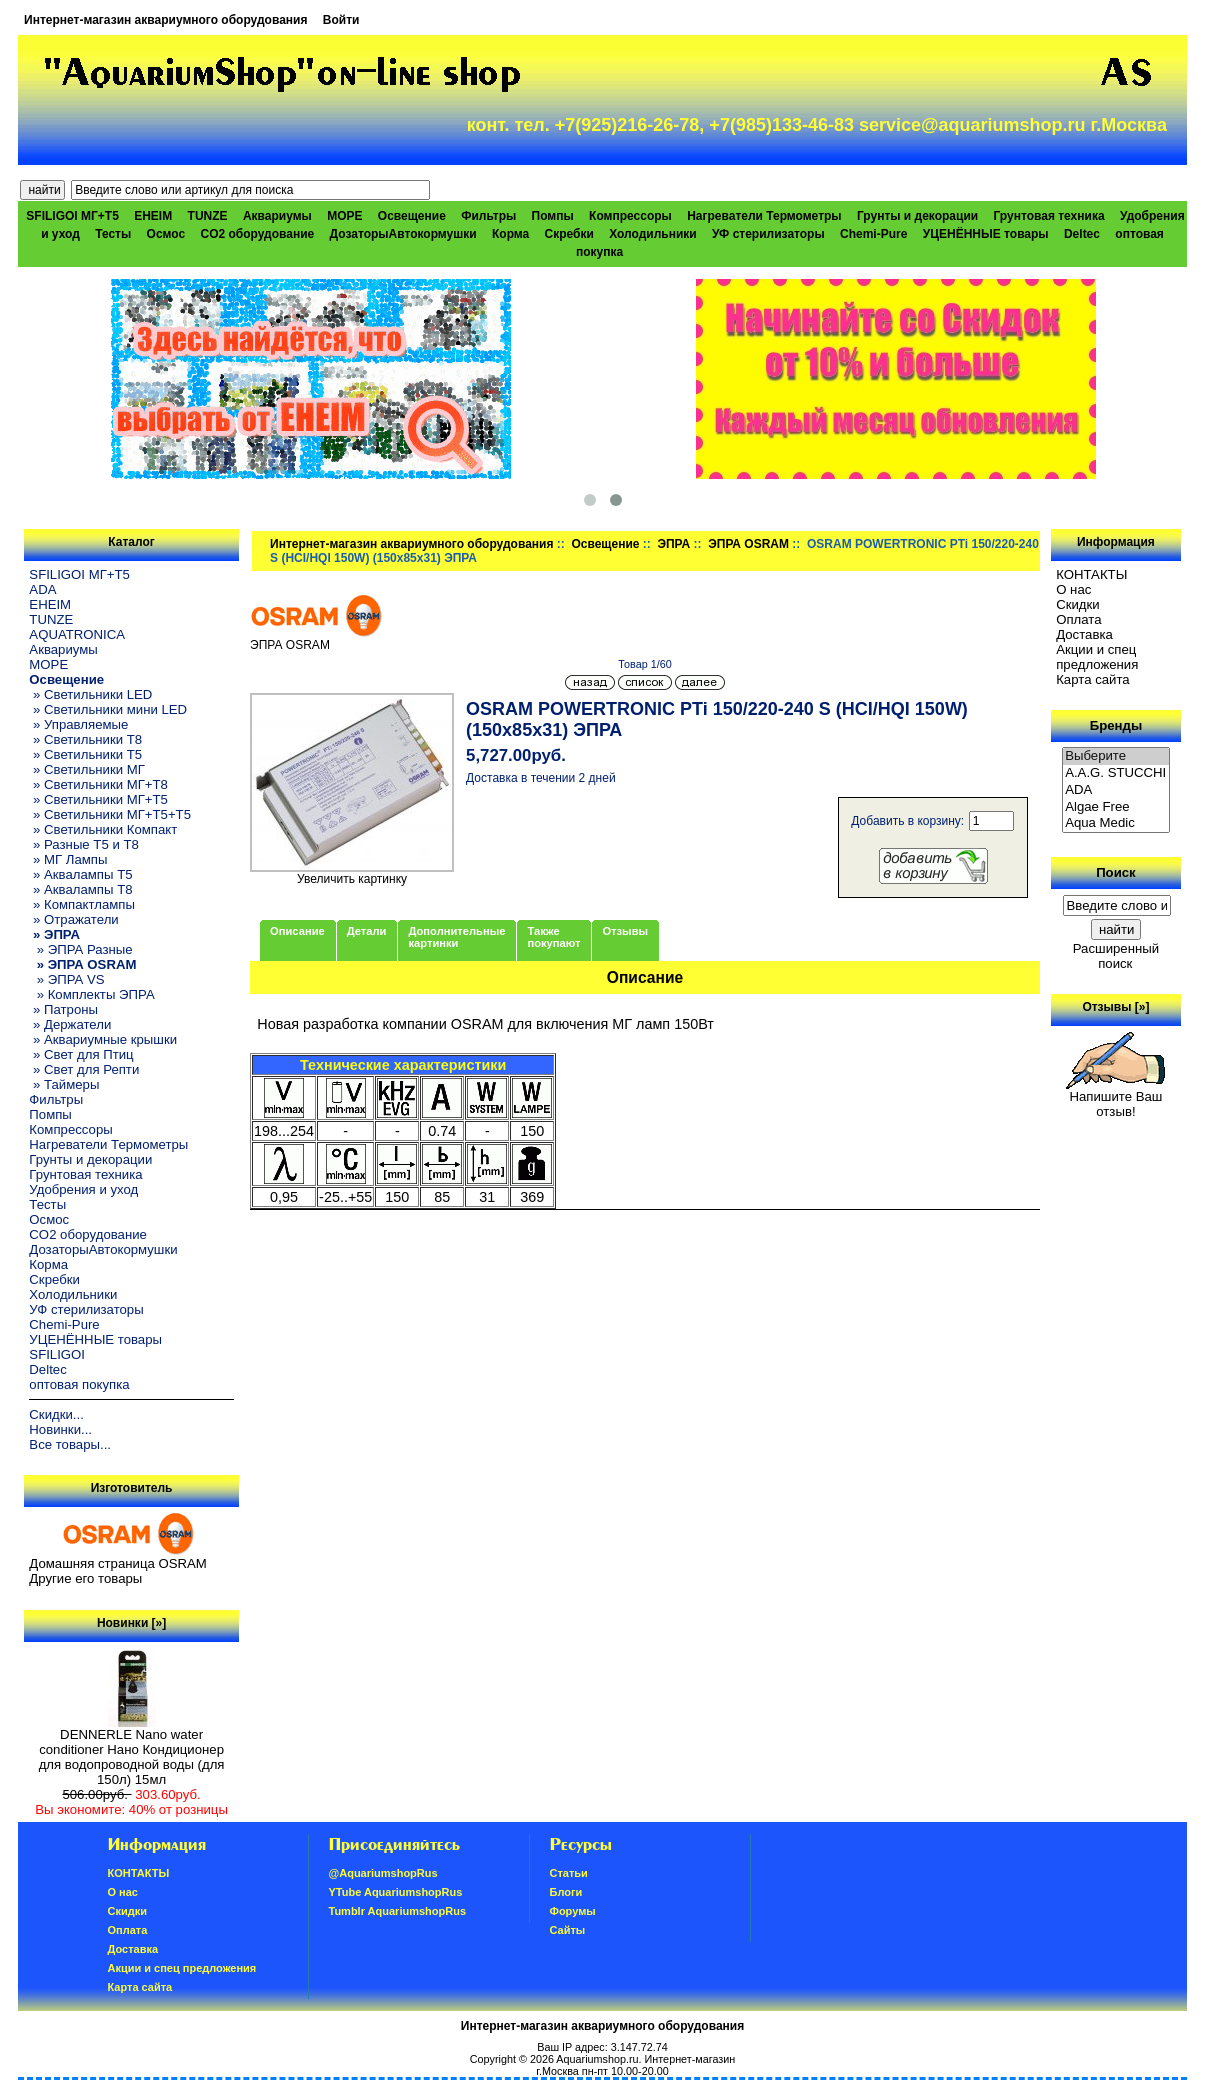 The image size is (1205, 2095). Describe the element at coordinates (1115, 1007) in the screenshot. I see `Отзывы [»]` at that location.